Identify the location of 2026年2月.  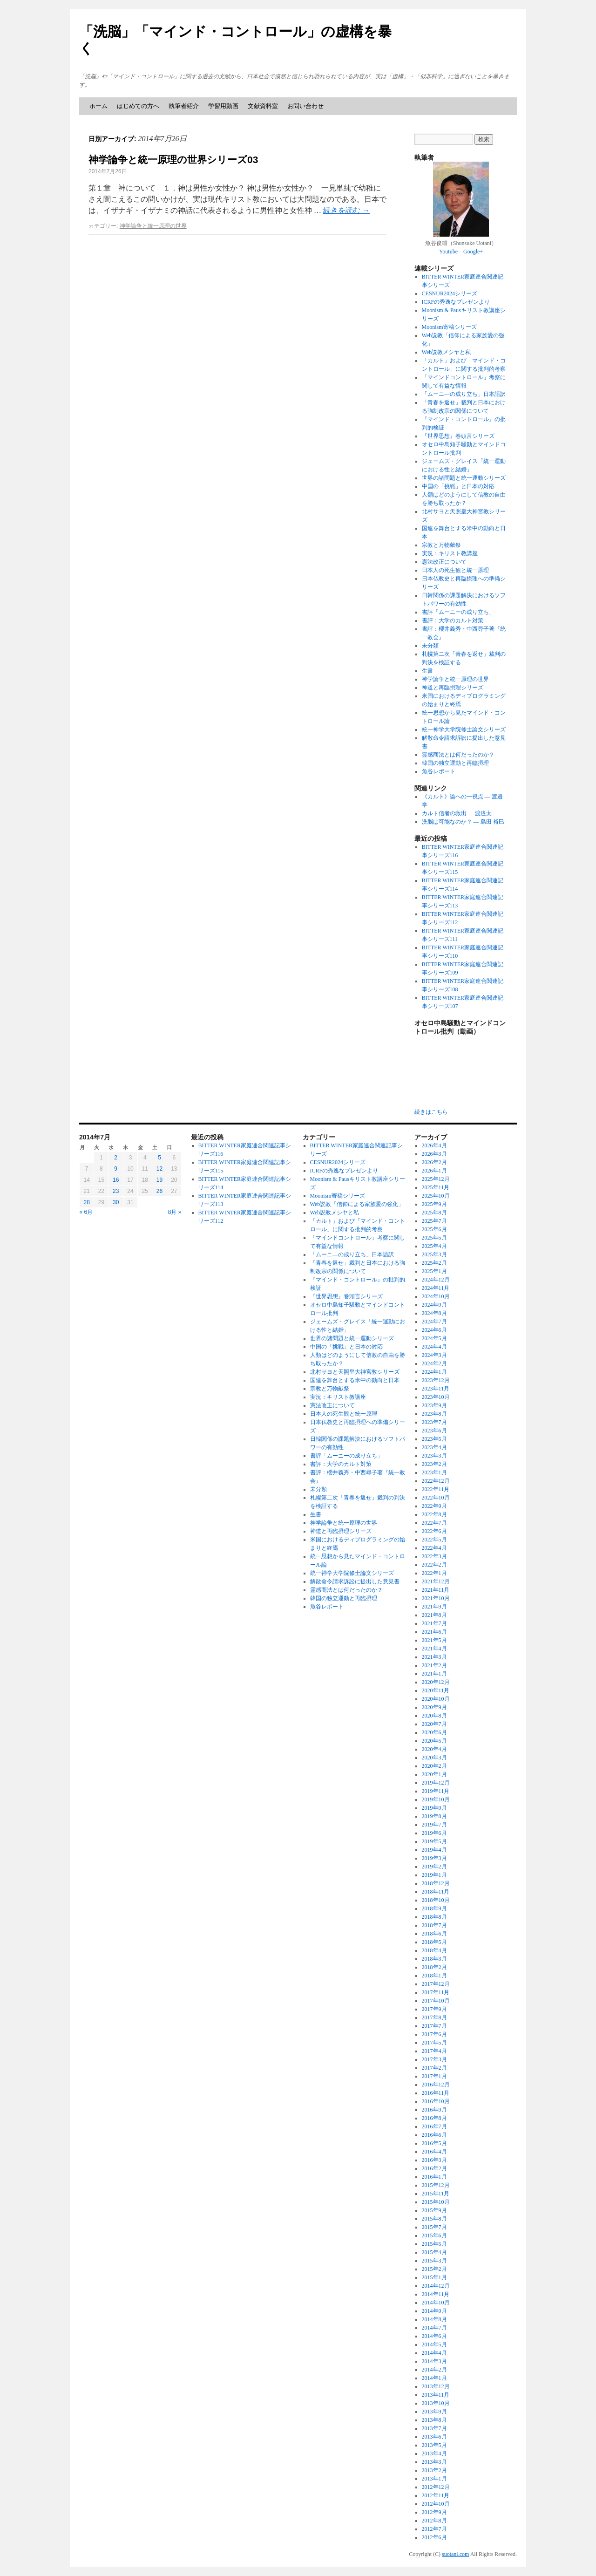
(434, 1162).